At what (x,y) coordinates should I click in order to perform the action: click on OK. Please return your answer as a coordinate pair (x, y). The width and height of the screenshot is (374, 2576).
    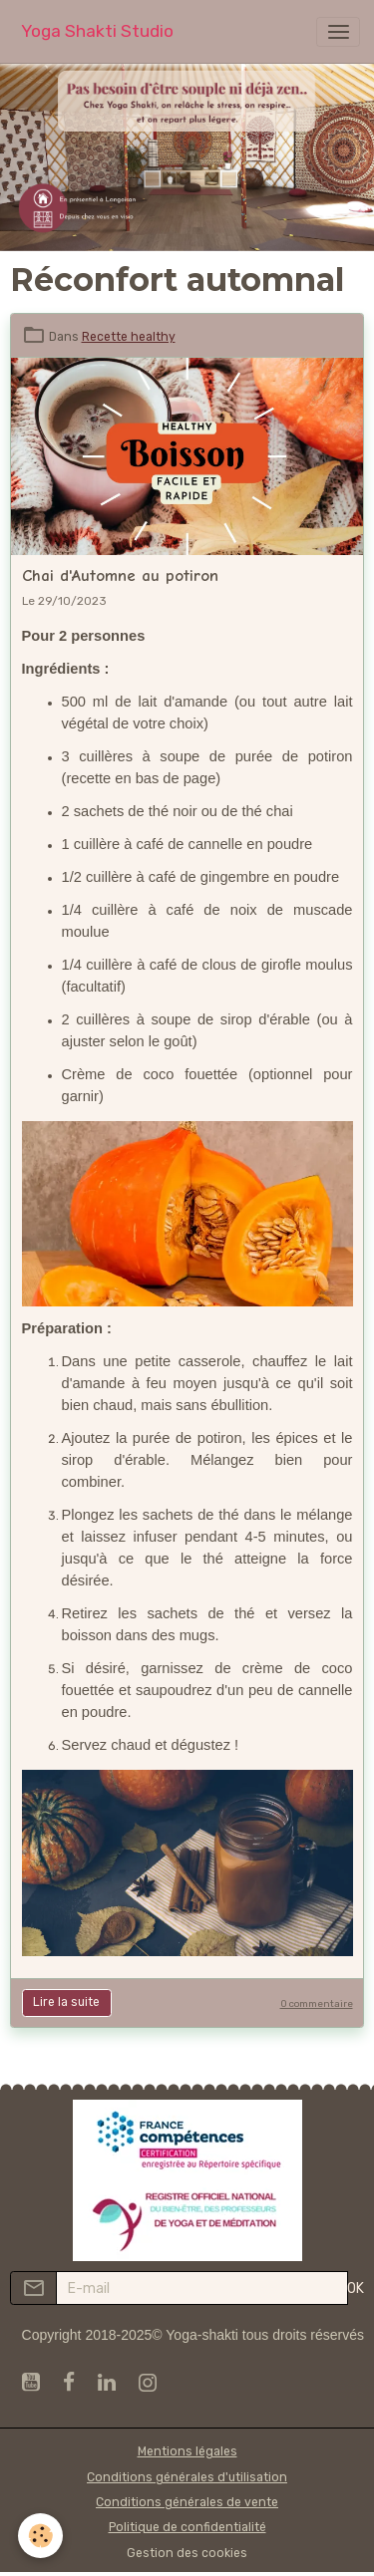
    Looking at the image, I should click on (355, 2288).